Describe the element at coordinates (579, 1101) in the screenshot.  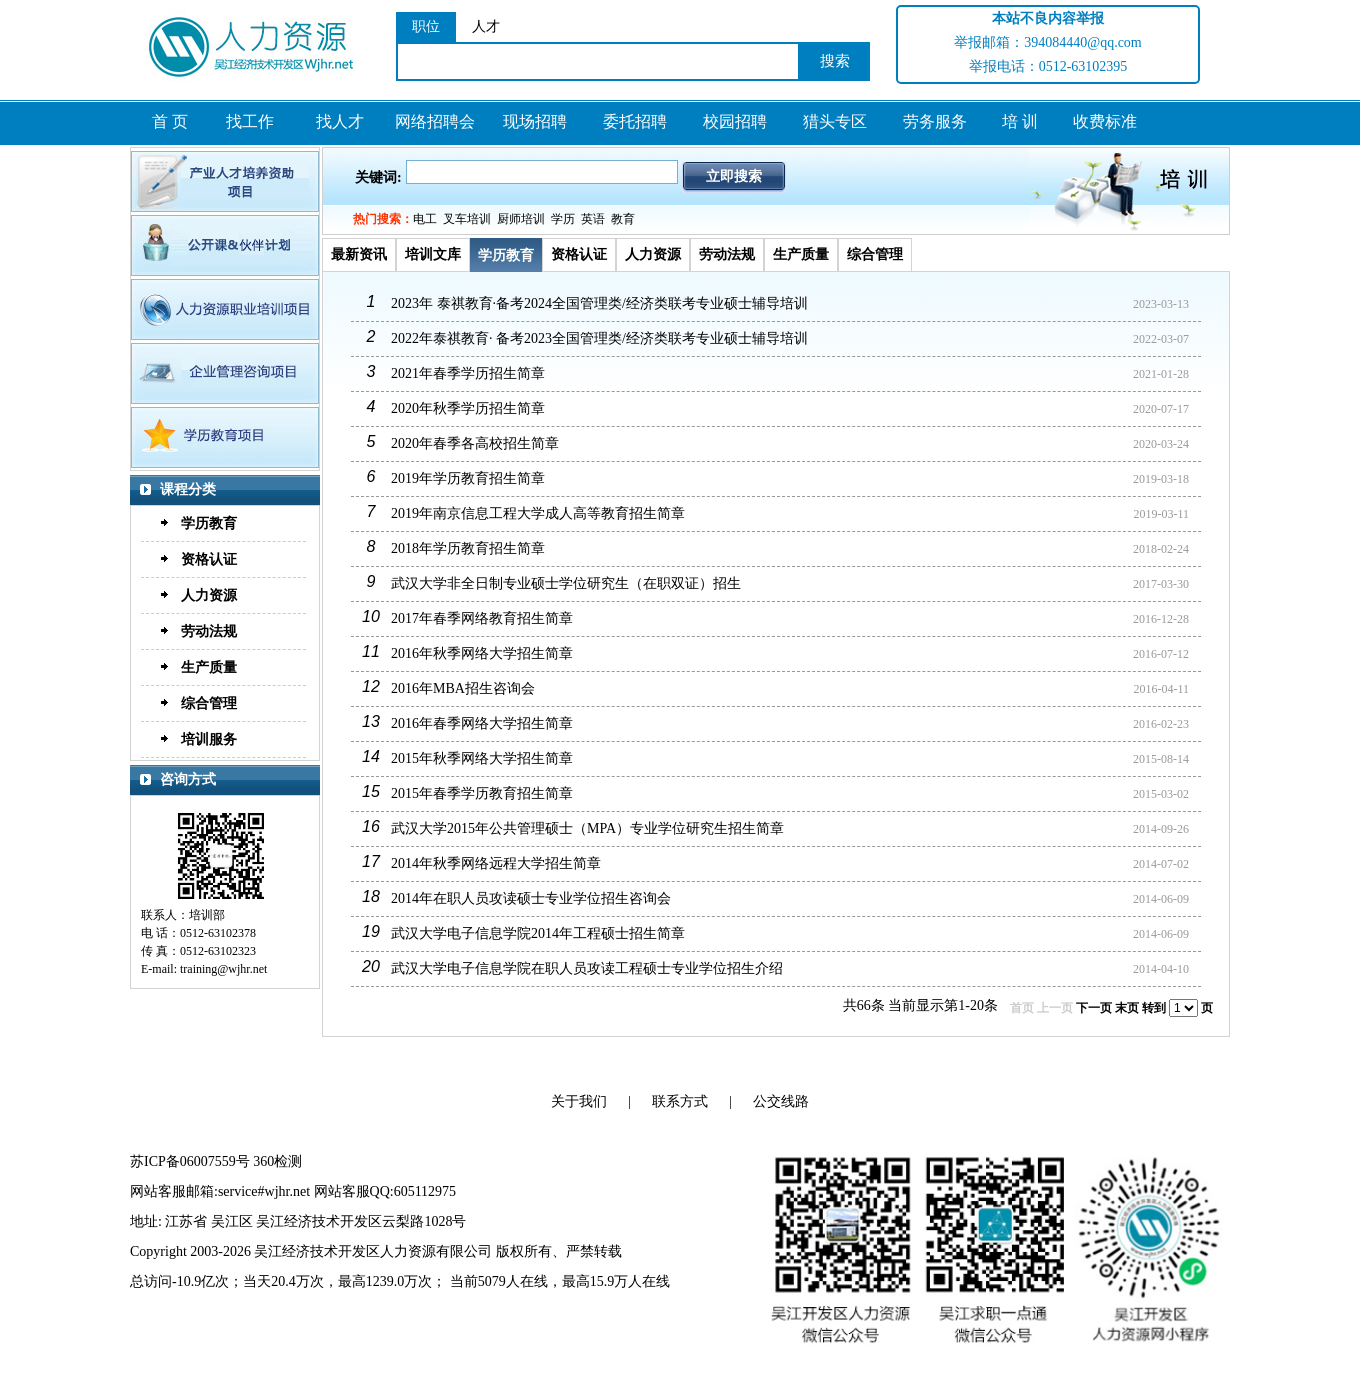
I see `关于我们` at that location.